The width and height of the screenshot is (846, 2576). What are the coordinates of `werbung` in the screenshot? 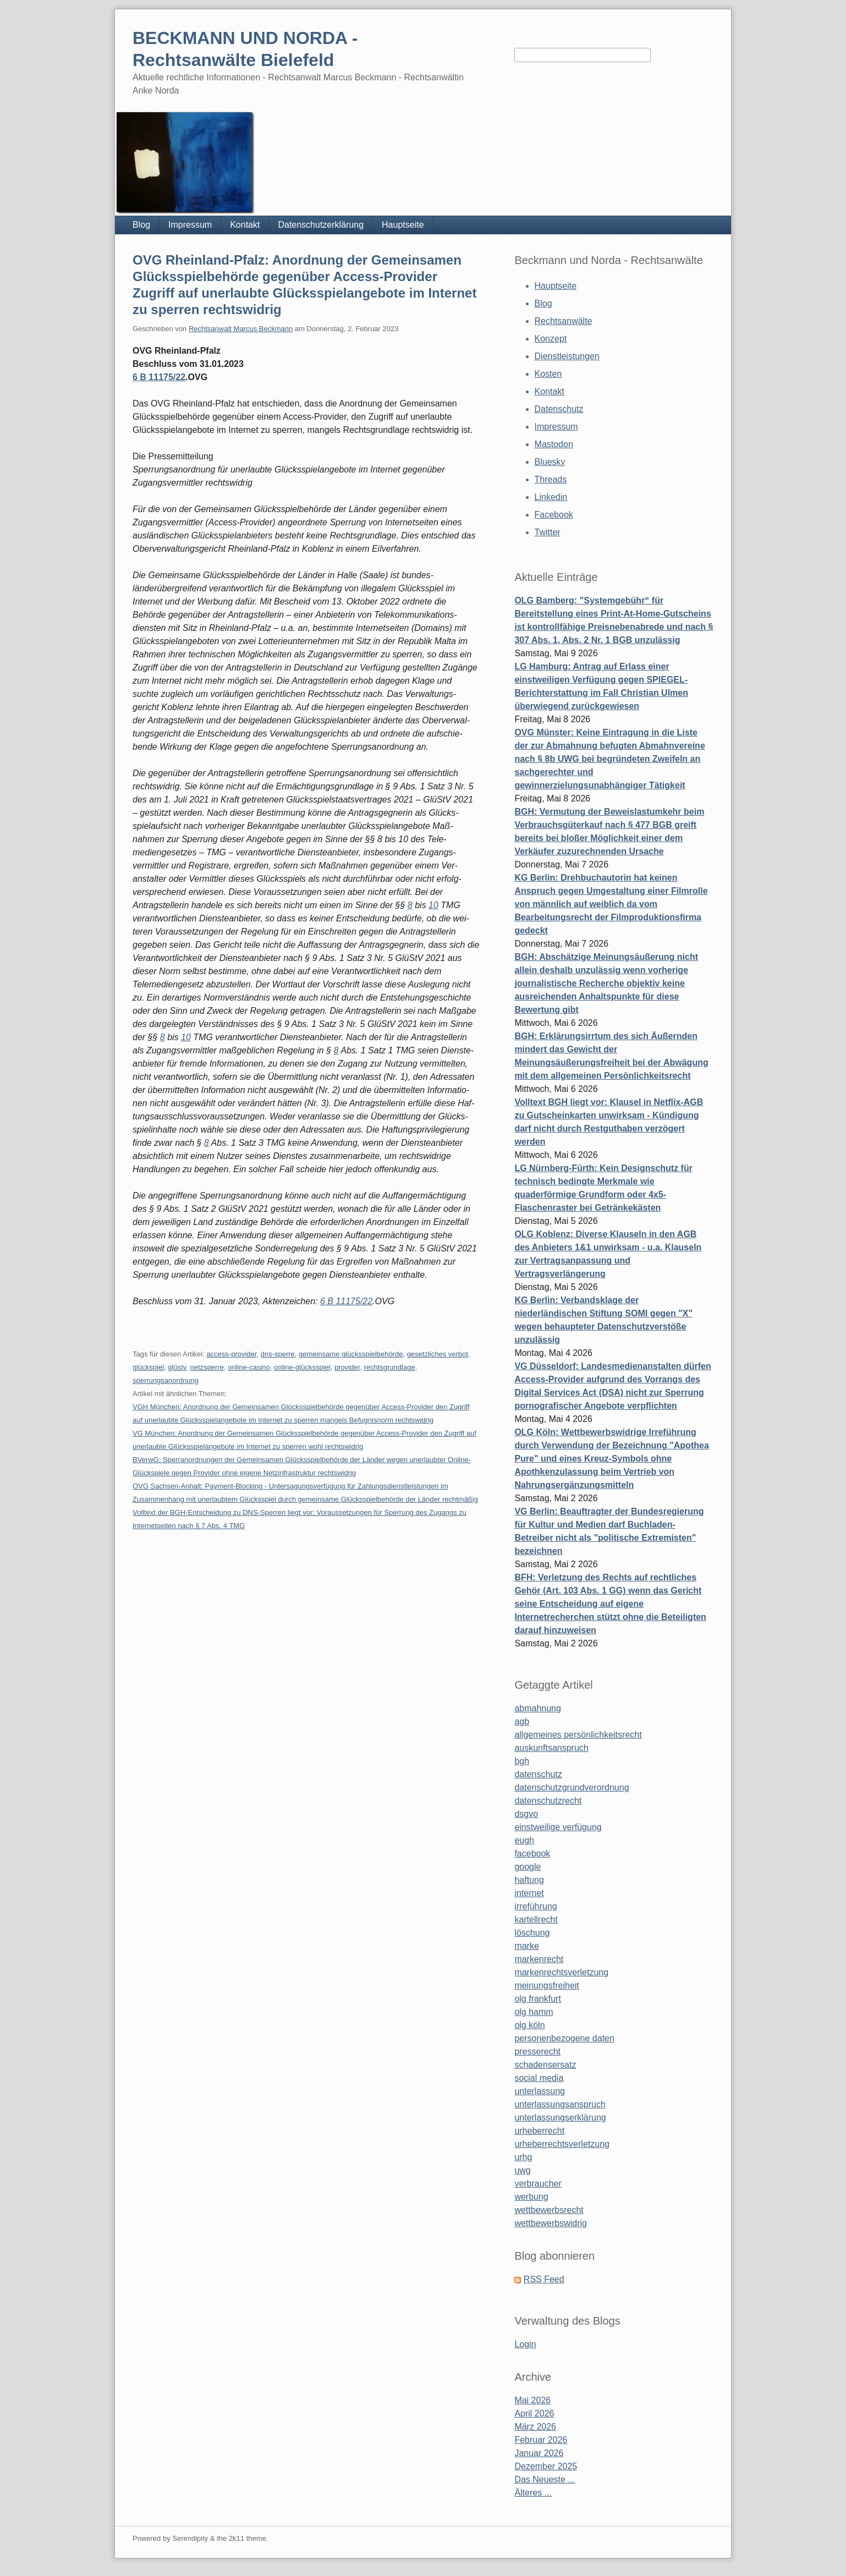 It's located at (531, 2196).